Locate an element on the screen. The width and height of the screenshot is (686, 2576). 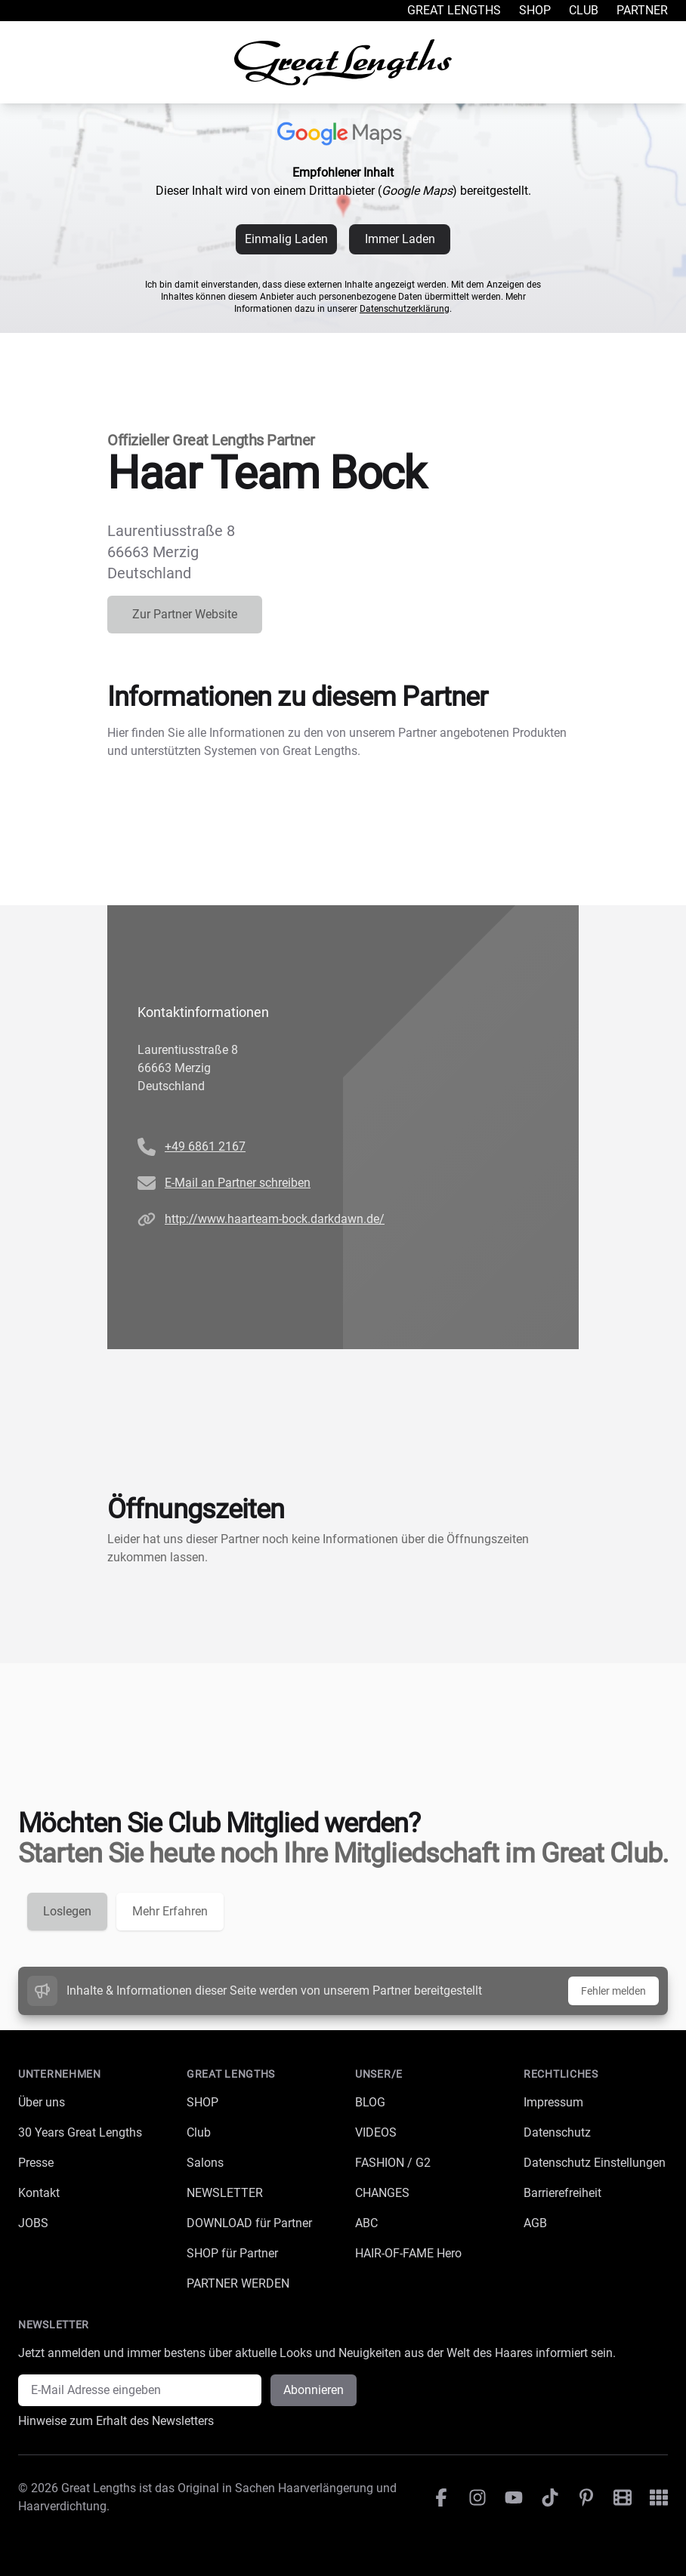
Partner is located at coordinates (642, 10).